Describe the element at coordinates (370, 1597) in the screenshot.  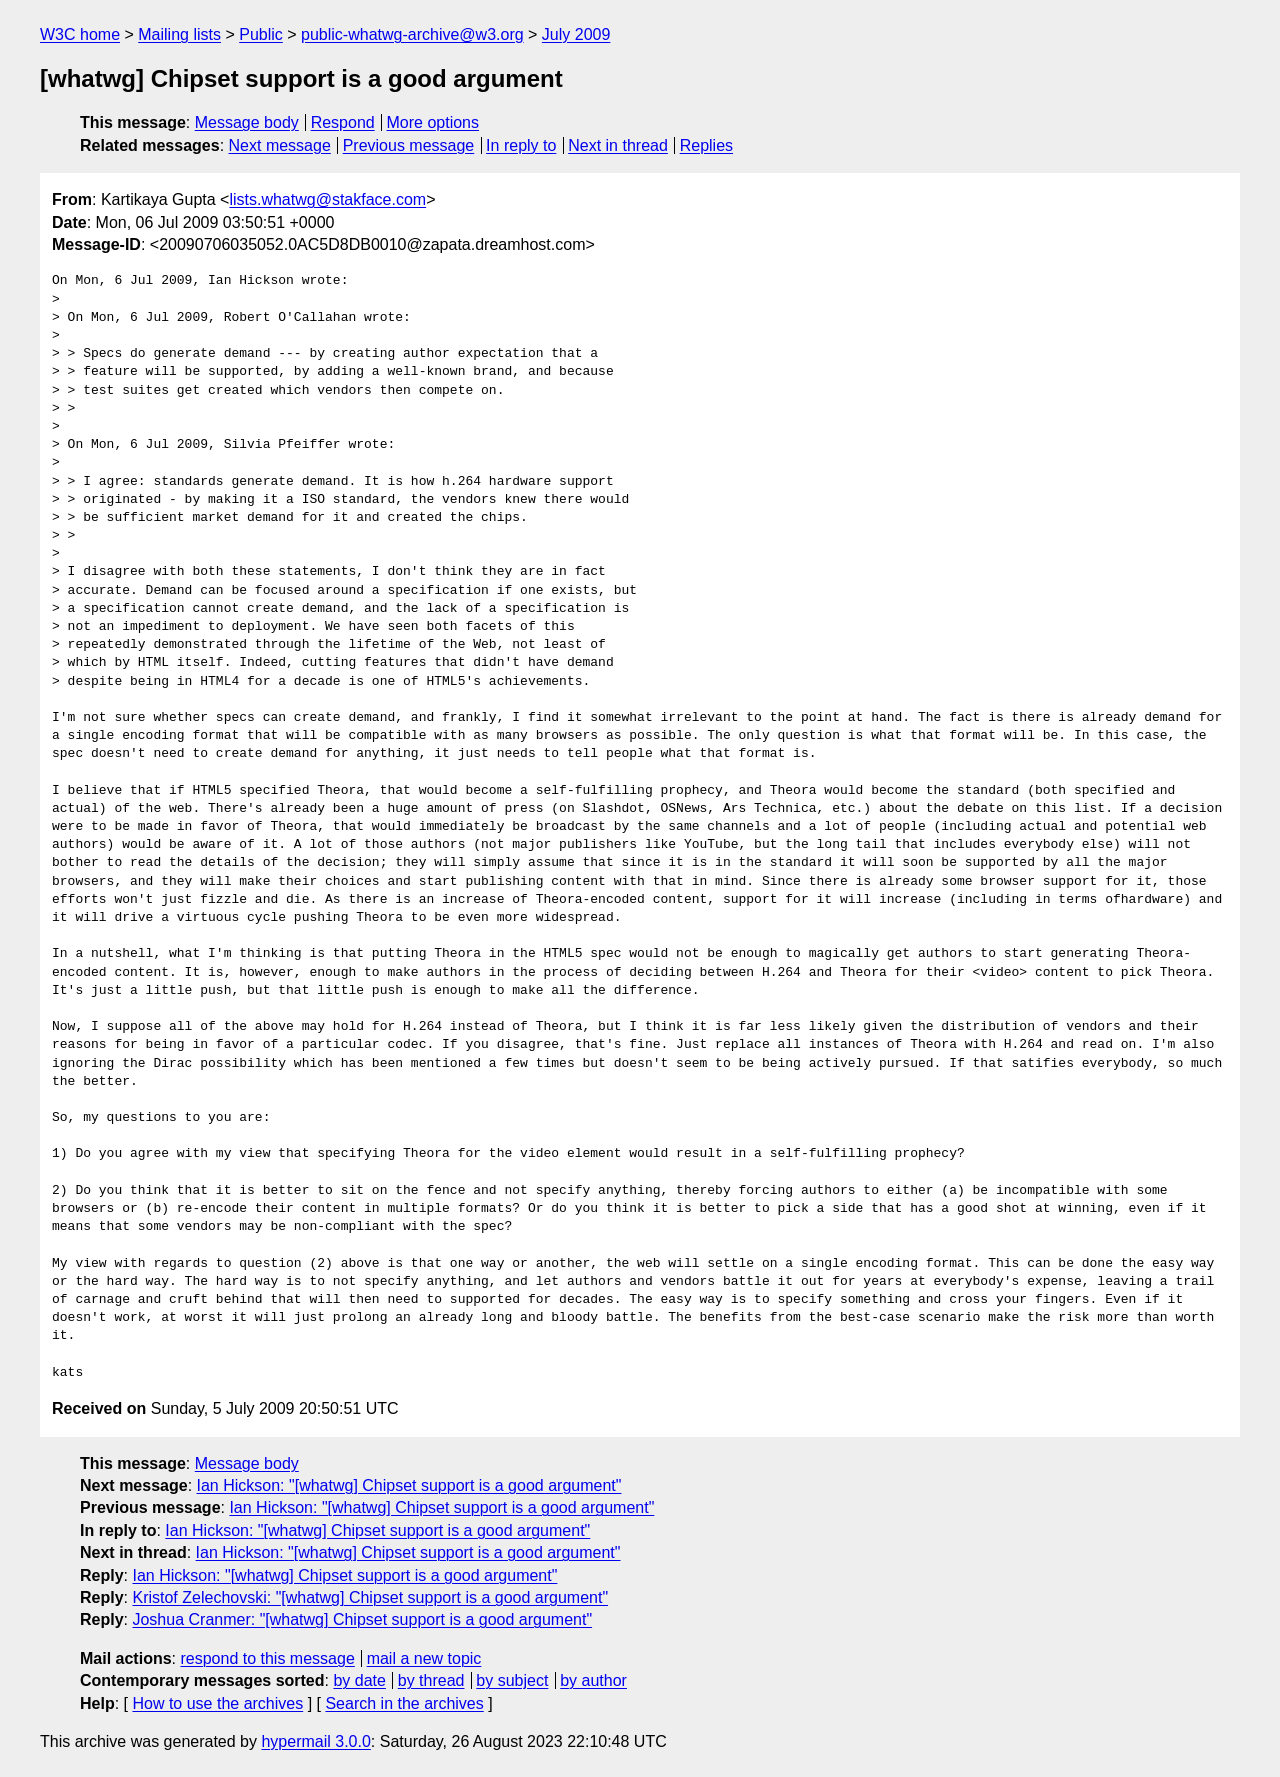
I see `Kristof Zelechovski: "[whatwg] Chipset support is a good argument"` at that location.